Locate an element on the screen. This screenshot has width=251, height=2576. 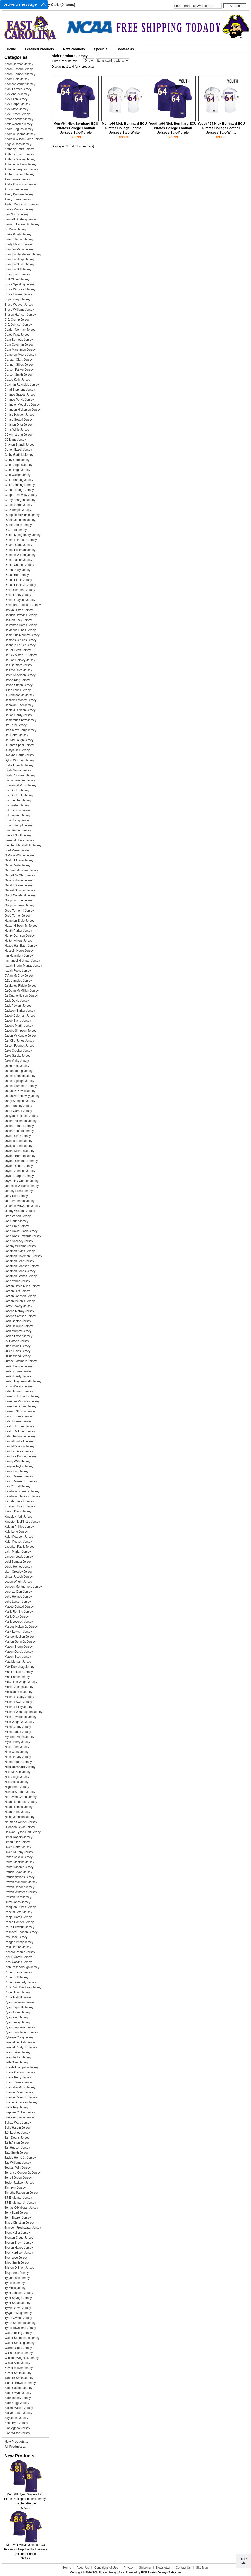
All Products ... is located at coordinates (15, 2446).